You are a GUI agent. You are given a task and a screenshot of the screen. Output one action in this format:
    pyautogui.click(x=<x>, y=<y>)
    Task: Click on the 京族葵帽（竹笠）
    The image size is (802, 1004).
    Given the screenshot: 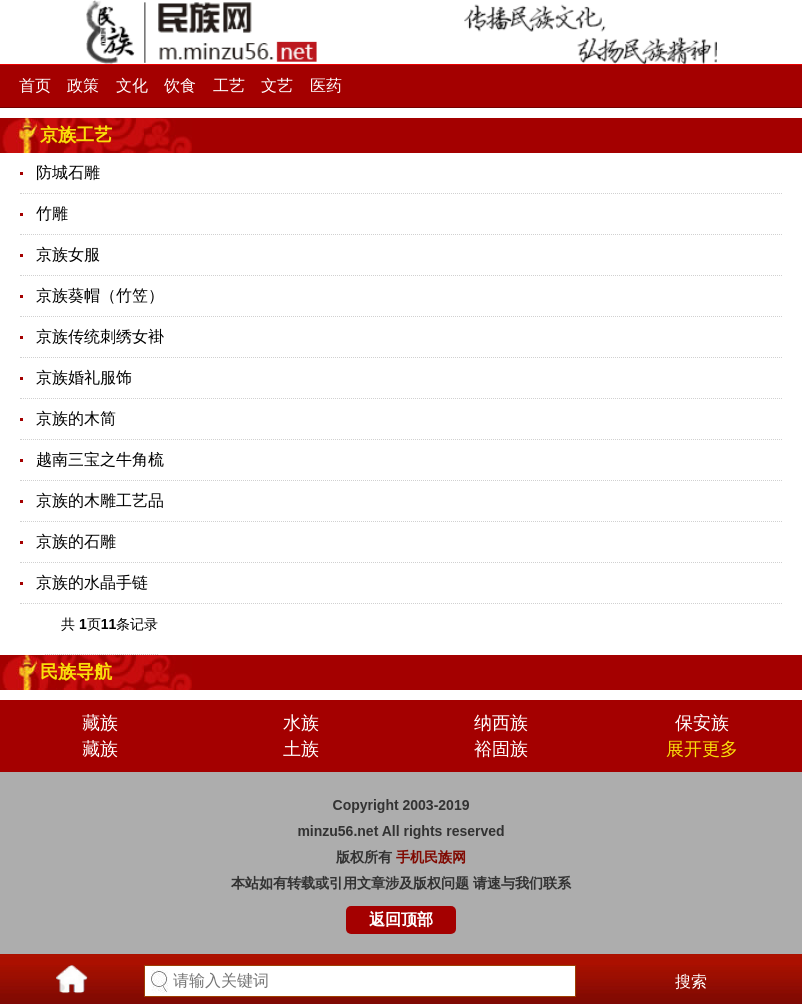 What is the action you would take?
    pyautogui.click(x=100, y=295)
    